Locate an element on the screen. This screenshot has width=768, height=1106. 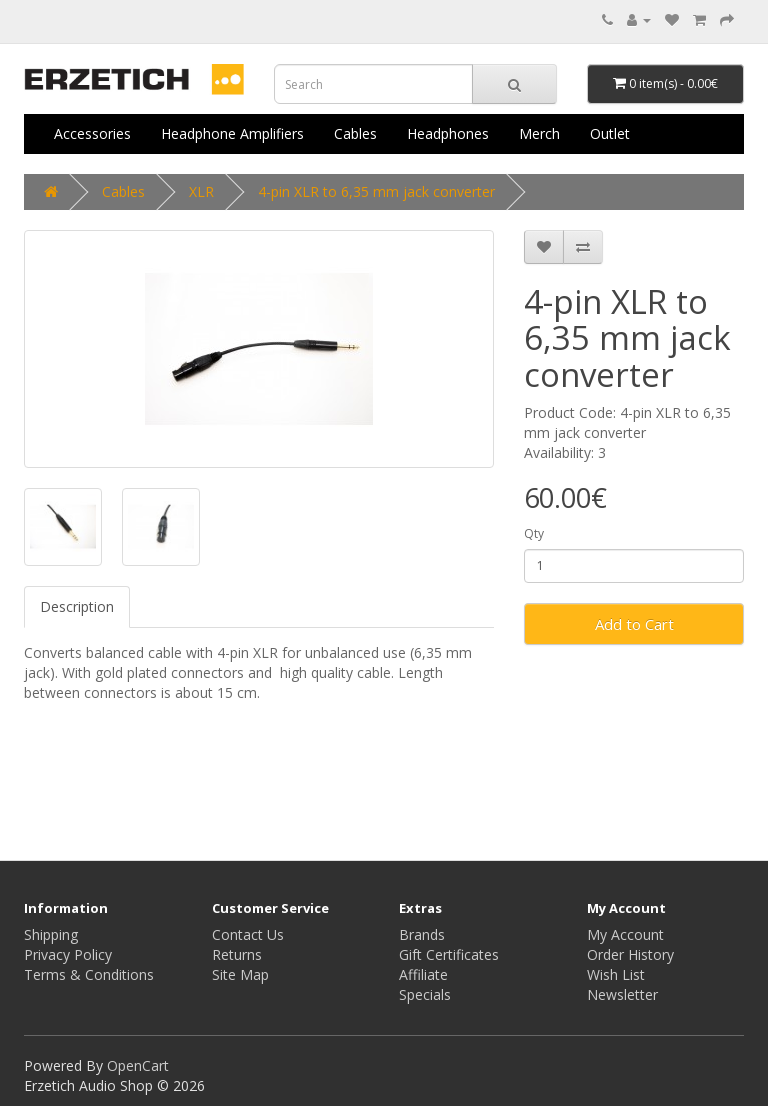
Returns is located at coordinates (237, 954).